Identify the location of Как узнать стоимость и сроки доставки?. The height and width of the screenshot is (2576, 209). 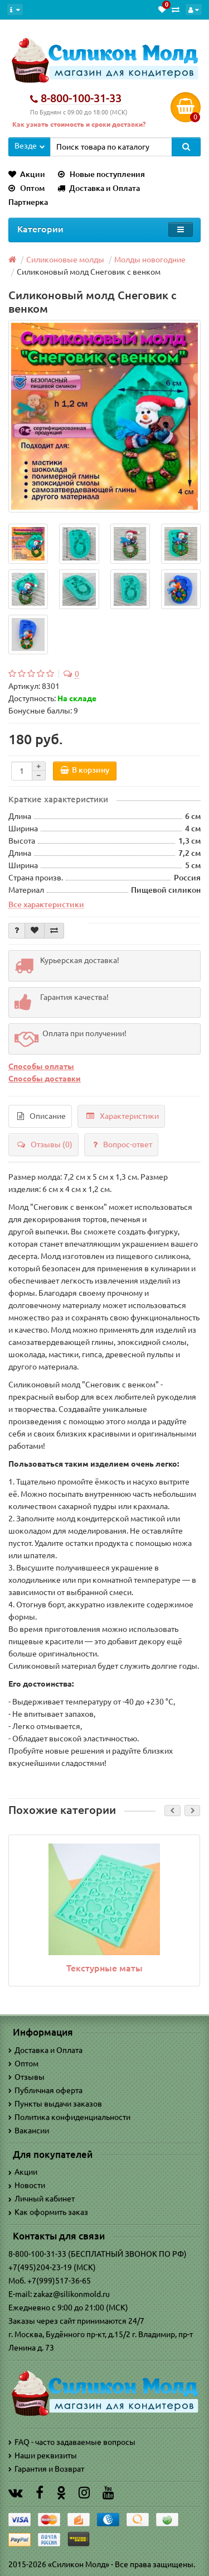
(78, 124).